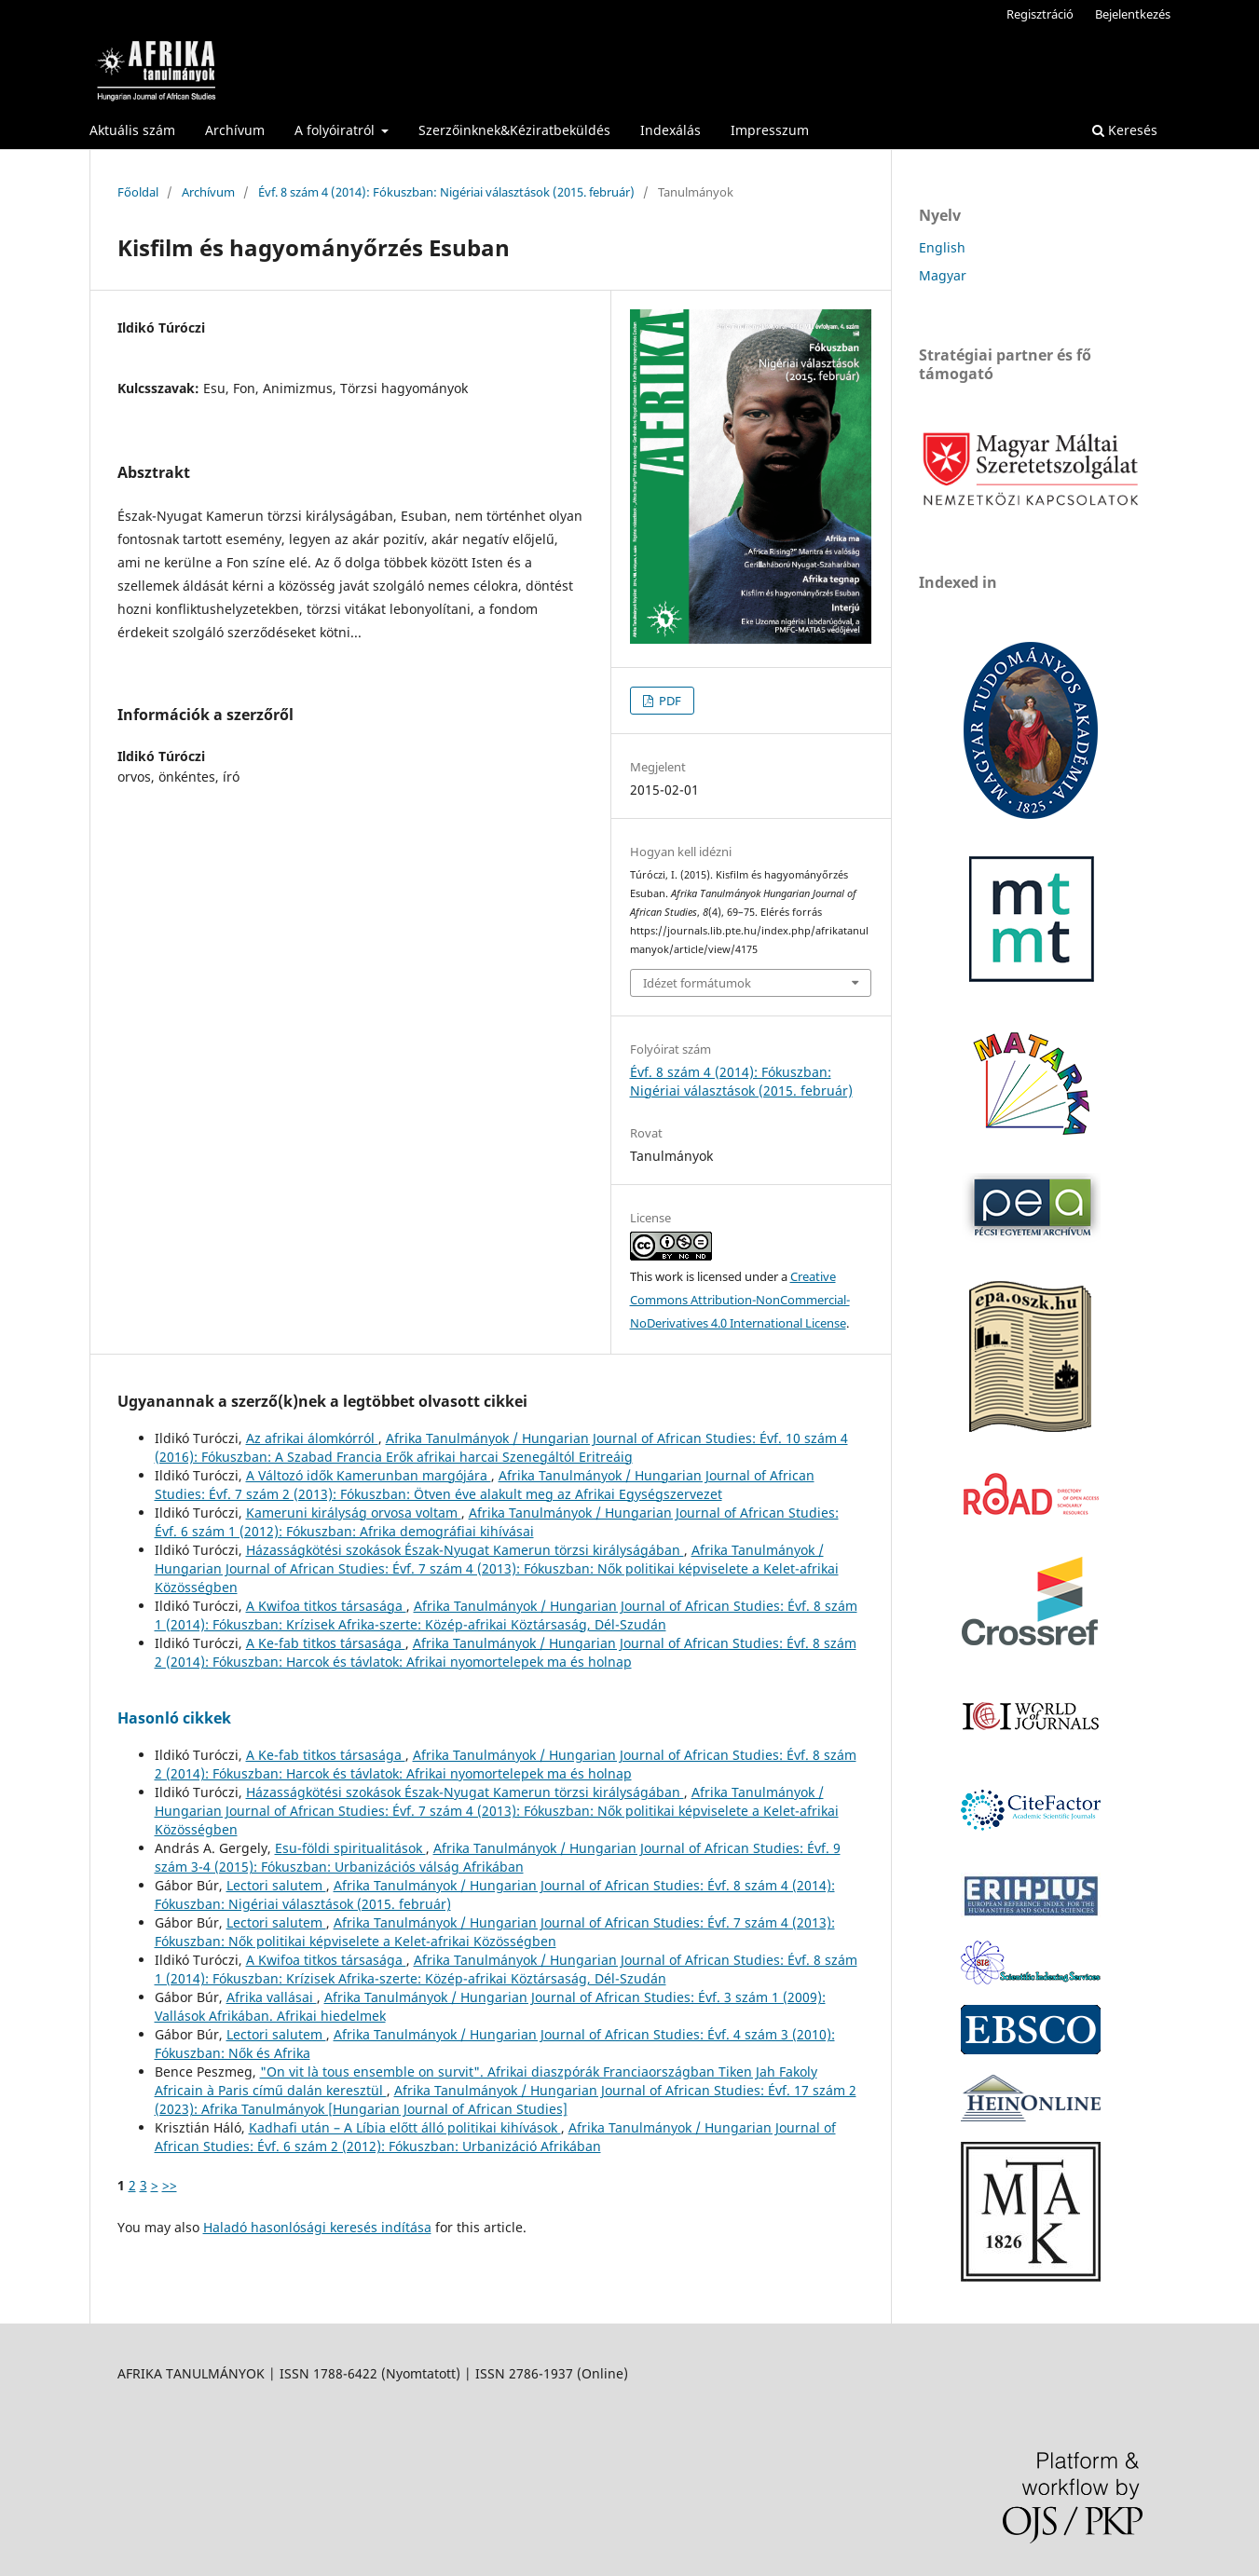 Image resolution: width=1259 pixels, height=2576 pixels. What do you see at coordinates (1040, 14) in the screenshot?
I see `Regisztráció` at bounding box center [1040, 14].